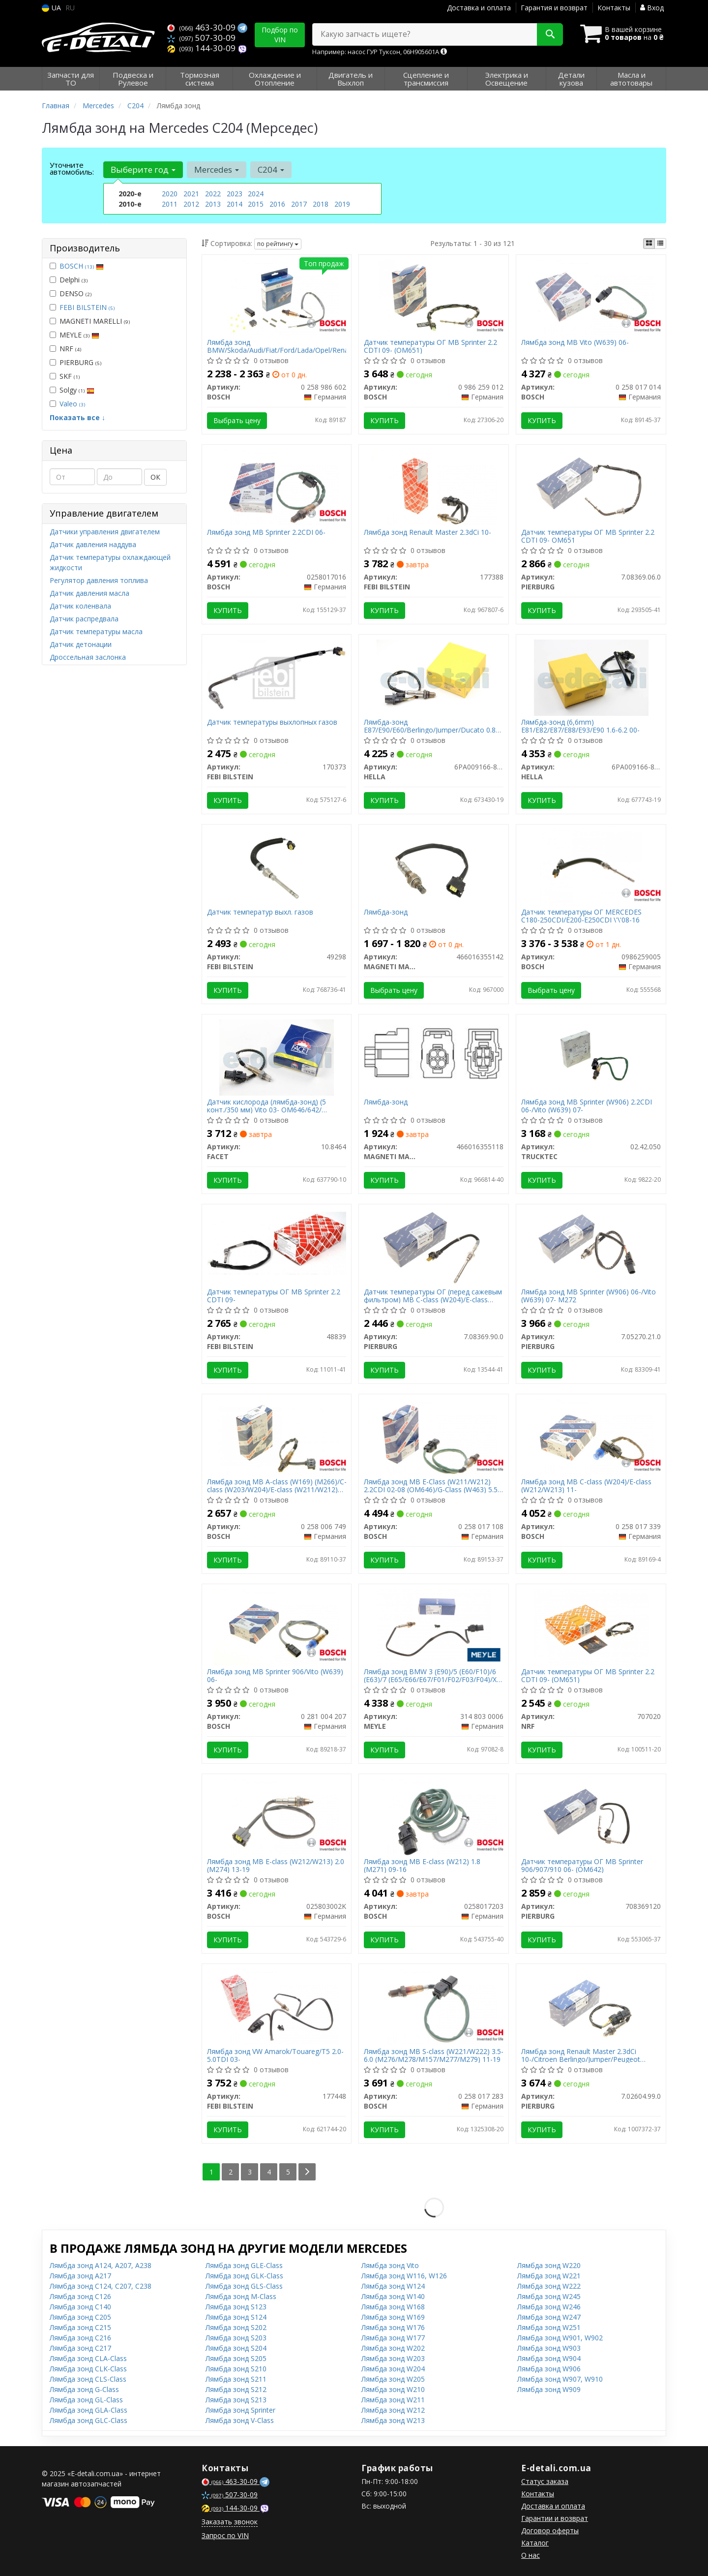  Describe the element at coordinates (591, 1246) in the screenshot. I see `[Лямбда зонд MB Sprinter (W906) 06-/Vito (W639) 07- M272 PIERBURG 7.05270.21.0]` at that location.